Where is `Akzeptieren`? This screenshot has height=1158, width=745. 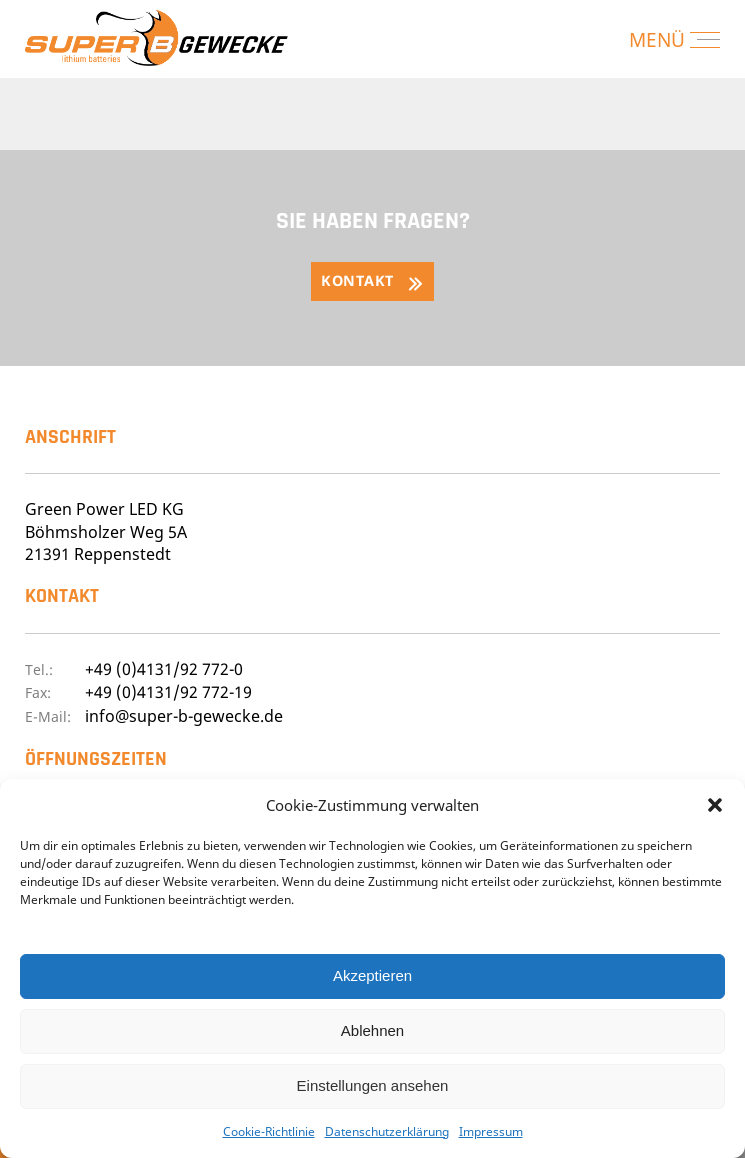
Akzeptieren is located at coordinates (372, 975).